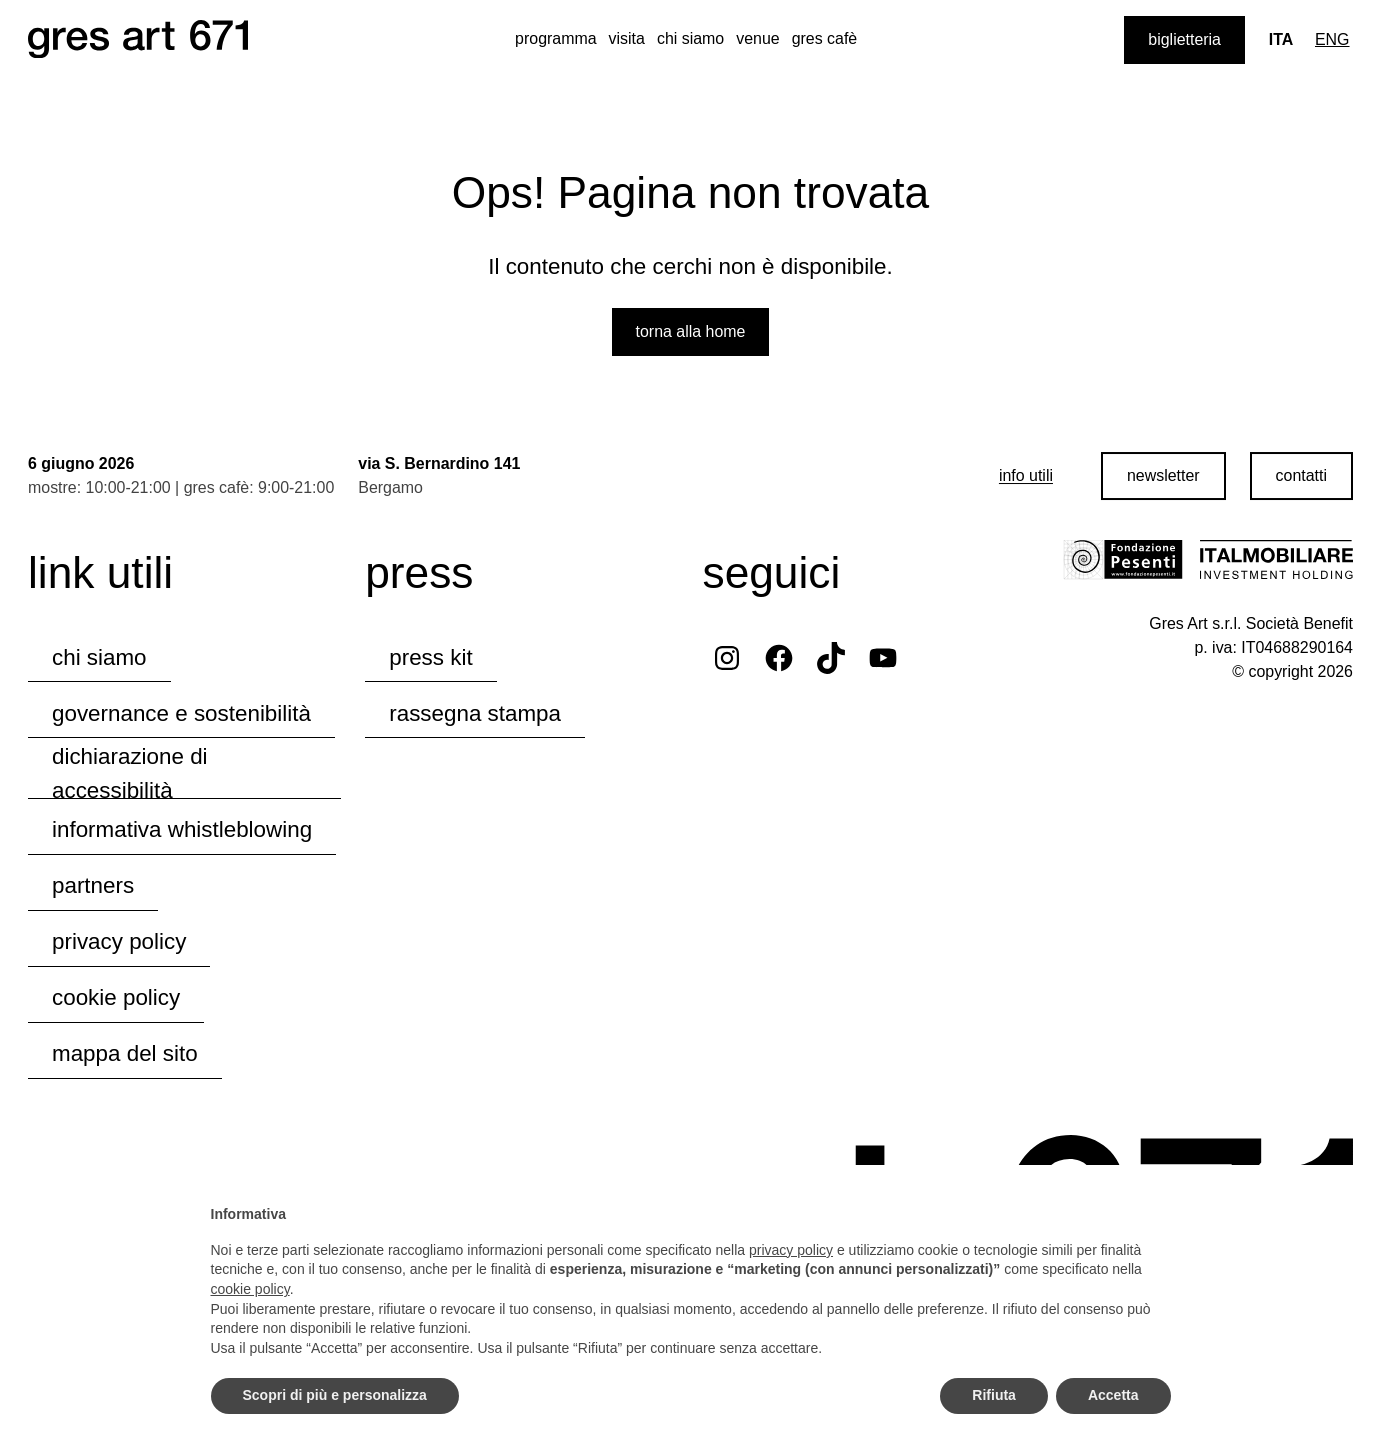 The height and width of the screenshot is (1450, 1381). Describe the element at coordinates (825, 38) in the screenshot. I see `gres cafè` at that location.